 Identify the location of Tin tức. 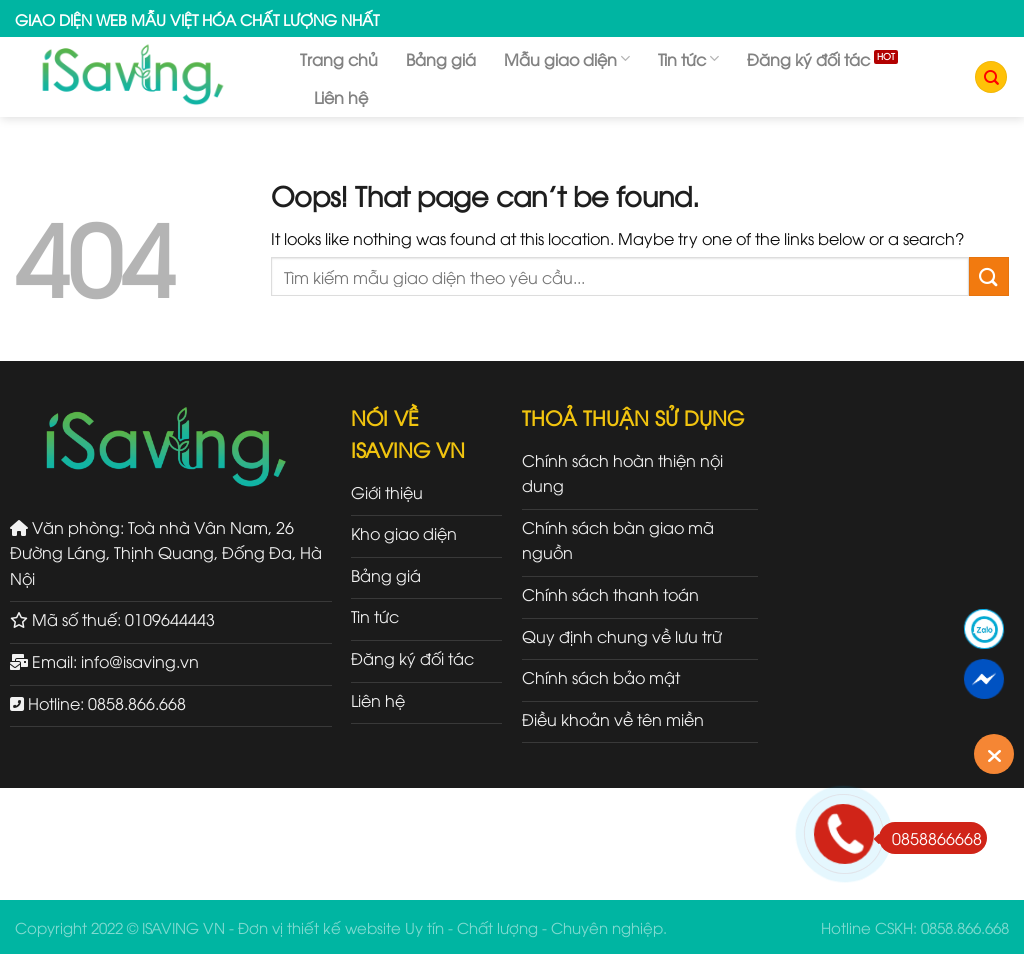
(688, 59).